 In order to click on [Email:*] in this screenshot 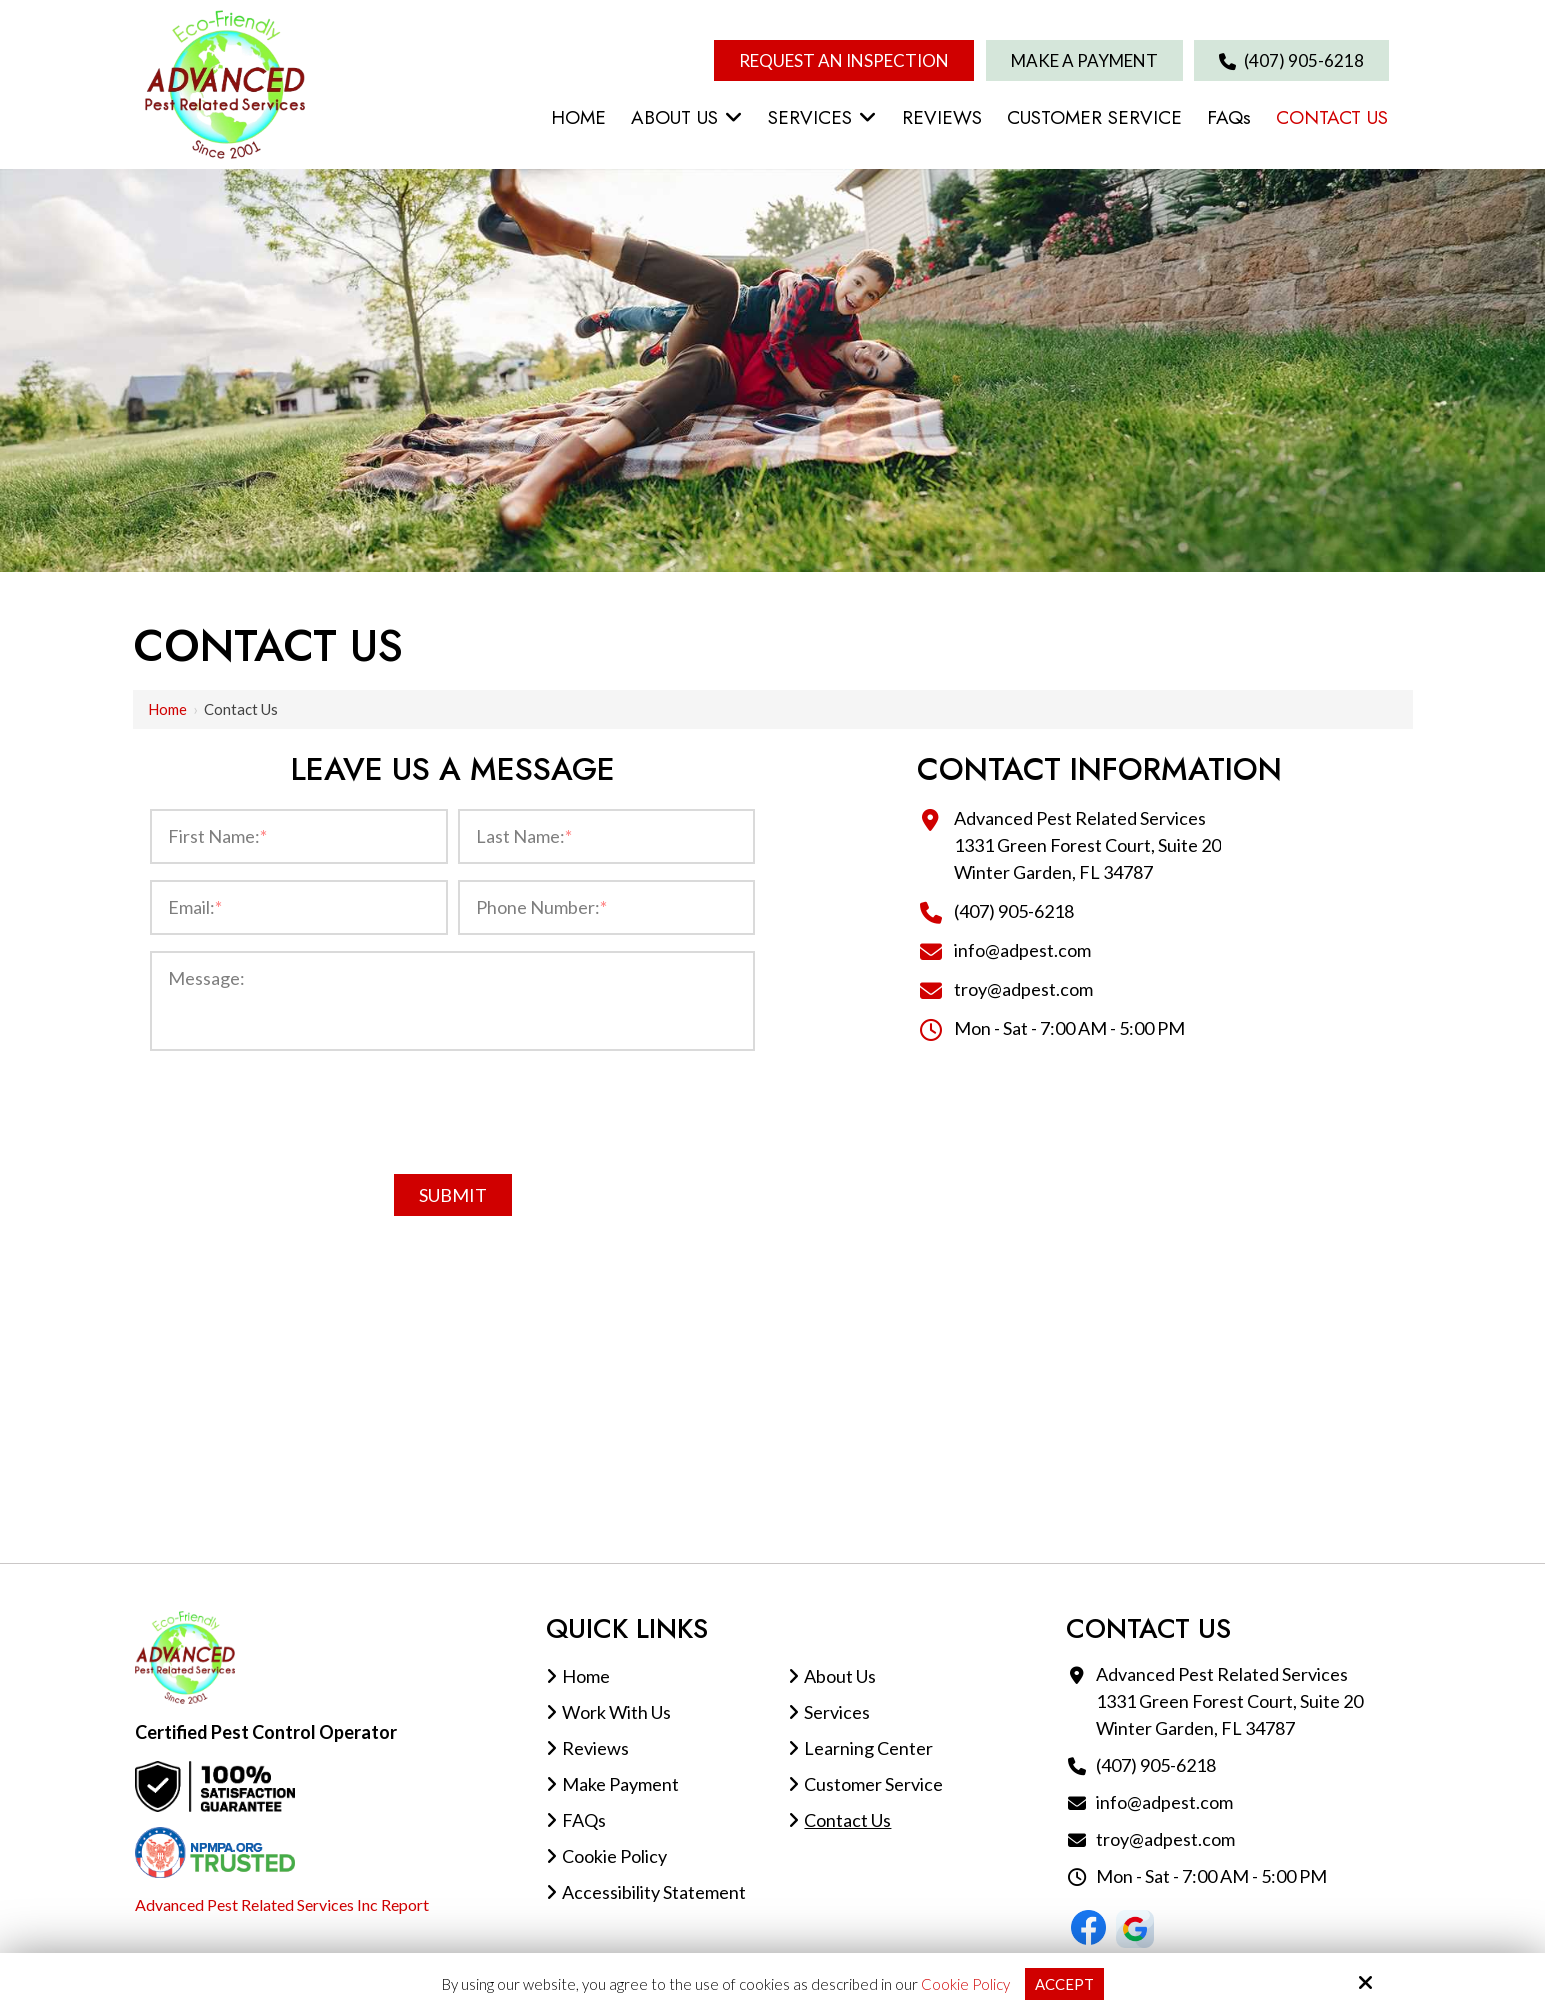, I will do `click(298, 907)`.